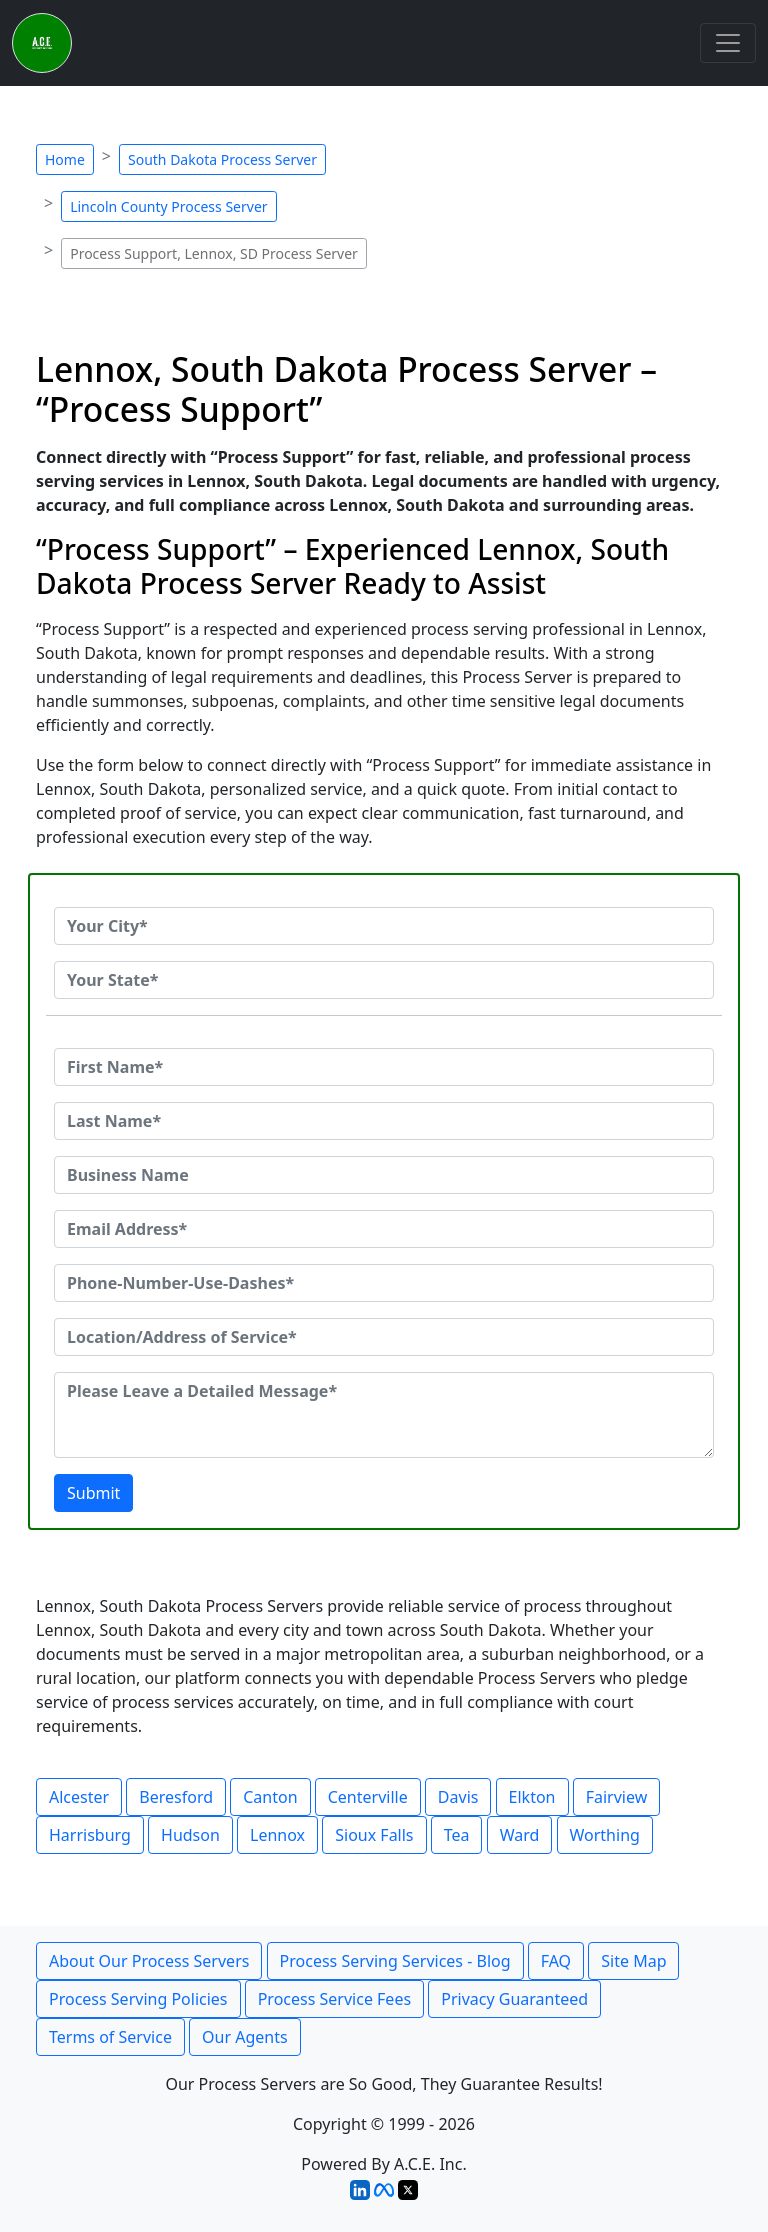 This screenshot has width=768, height=2232. Describe the element at coordinates (110, 2037) in the screenshot. I see `Terms of Service` at that location.